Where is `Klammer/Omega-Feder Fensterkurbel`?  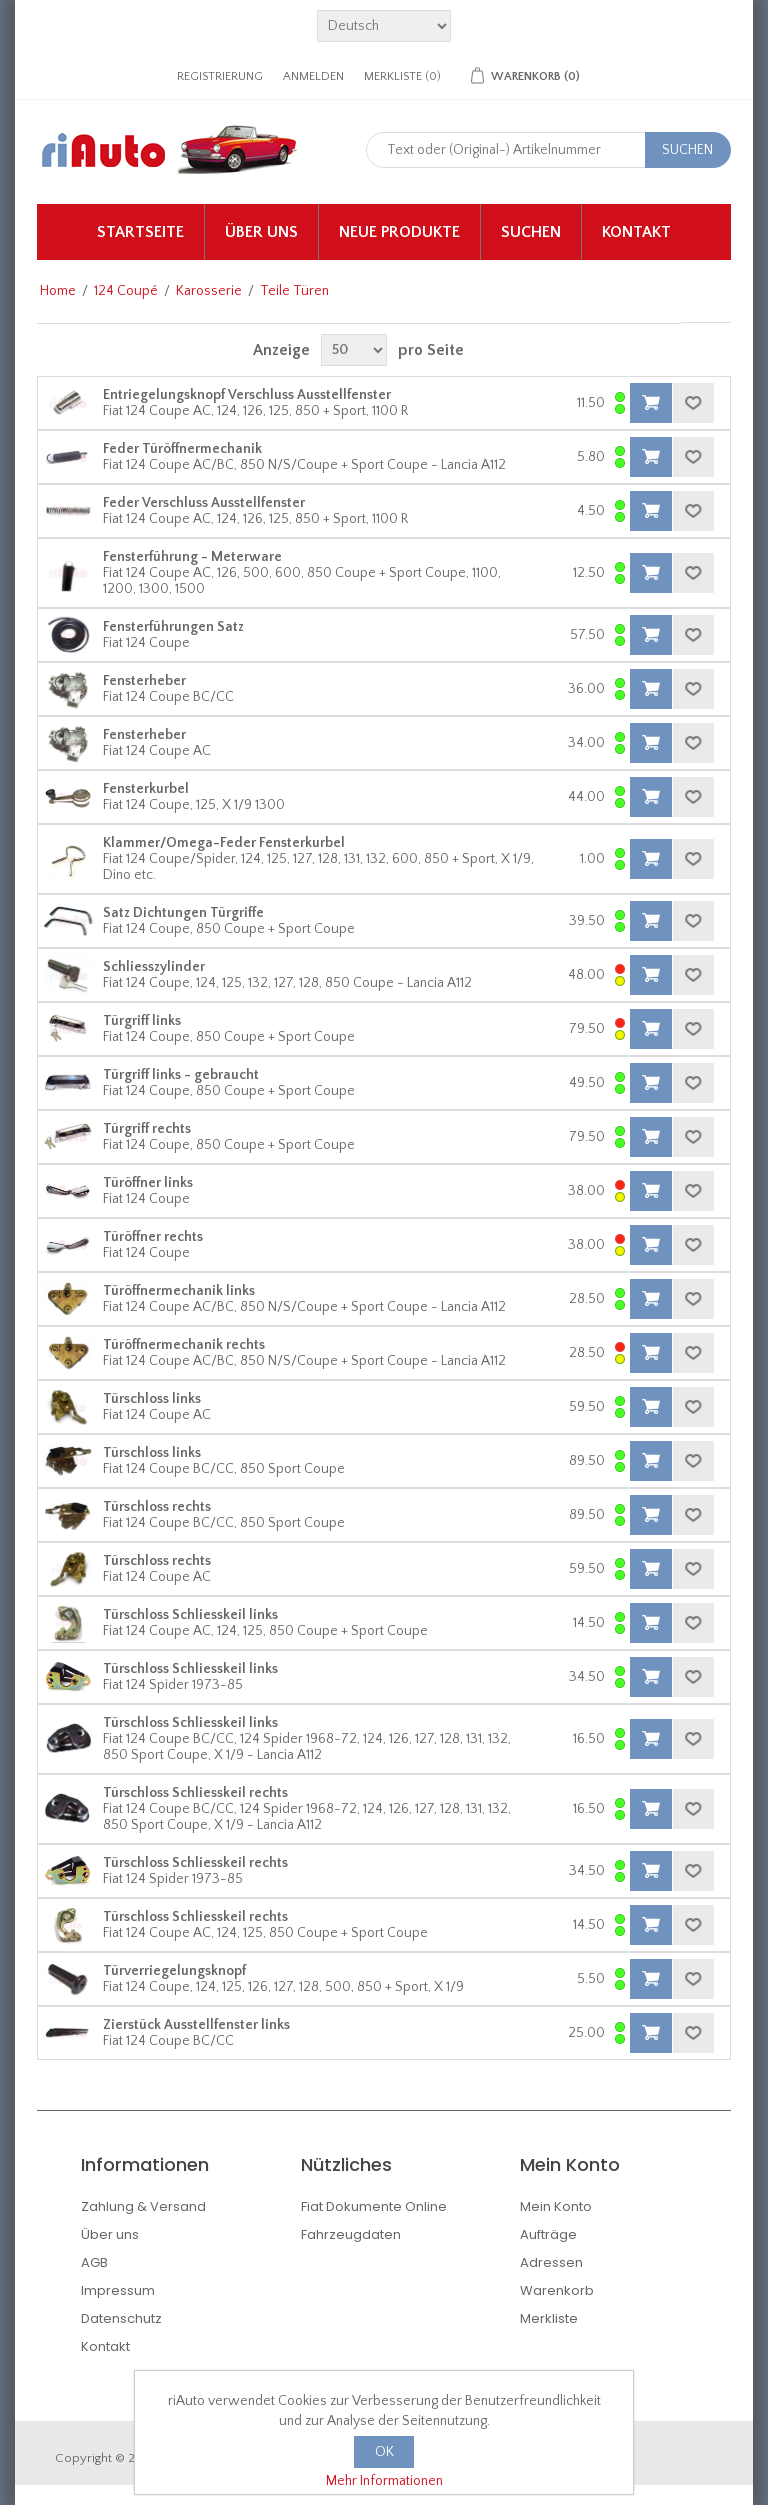 Klammer/Omega-Feder Fensterkurbel is located at coordinates (224, 843).